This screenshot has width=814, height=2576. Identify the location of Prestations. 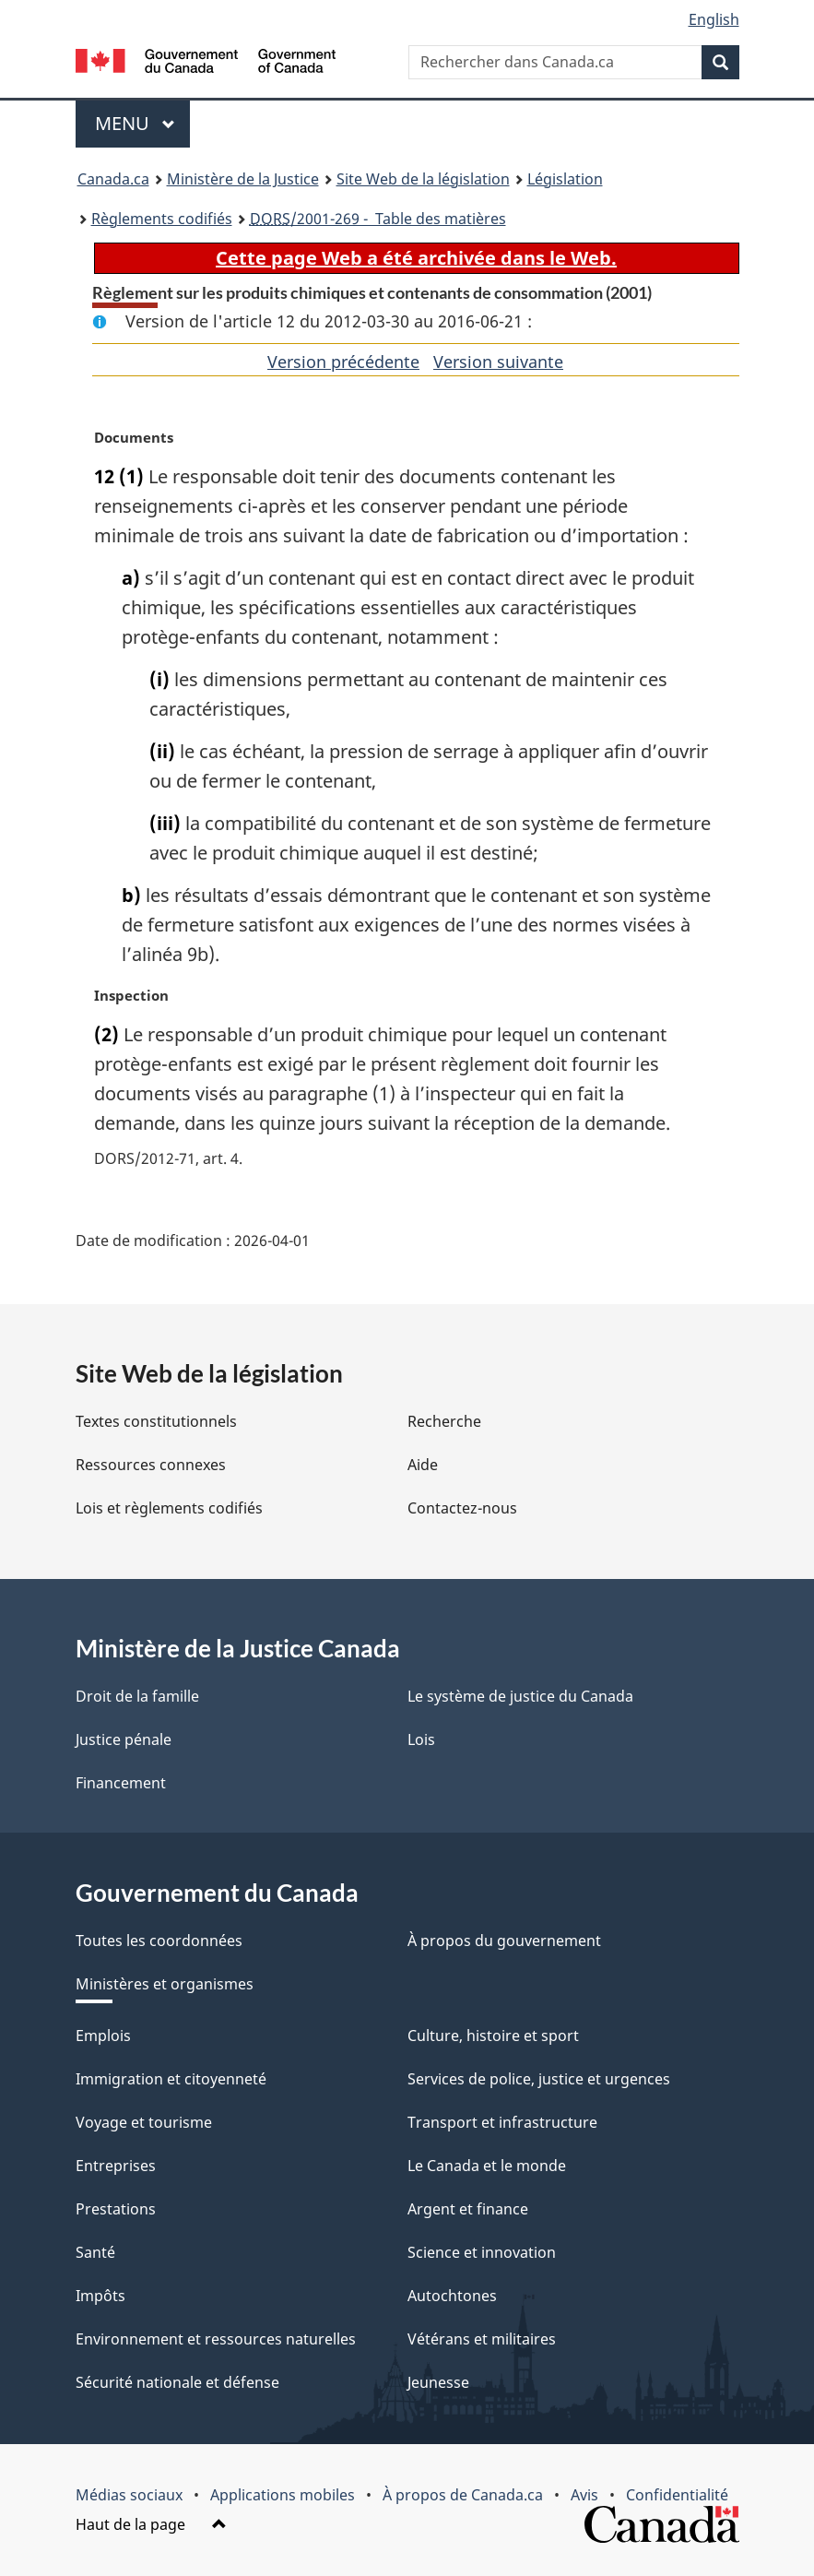
(116, 2209).